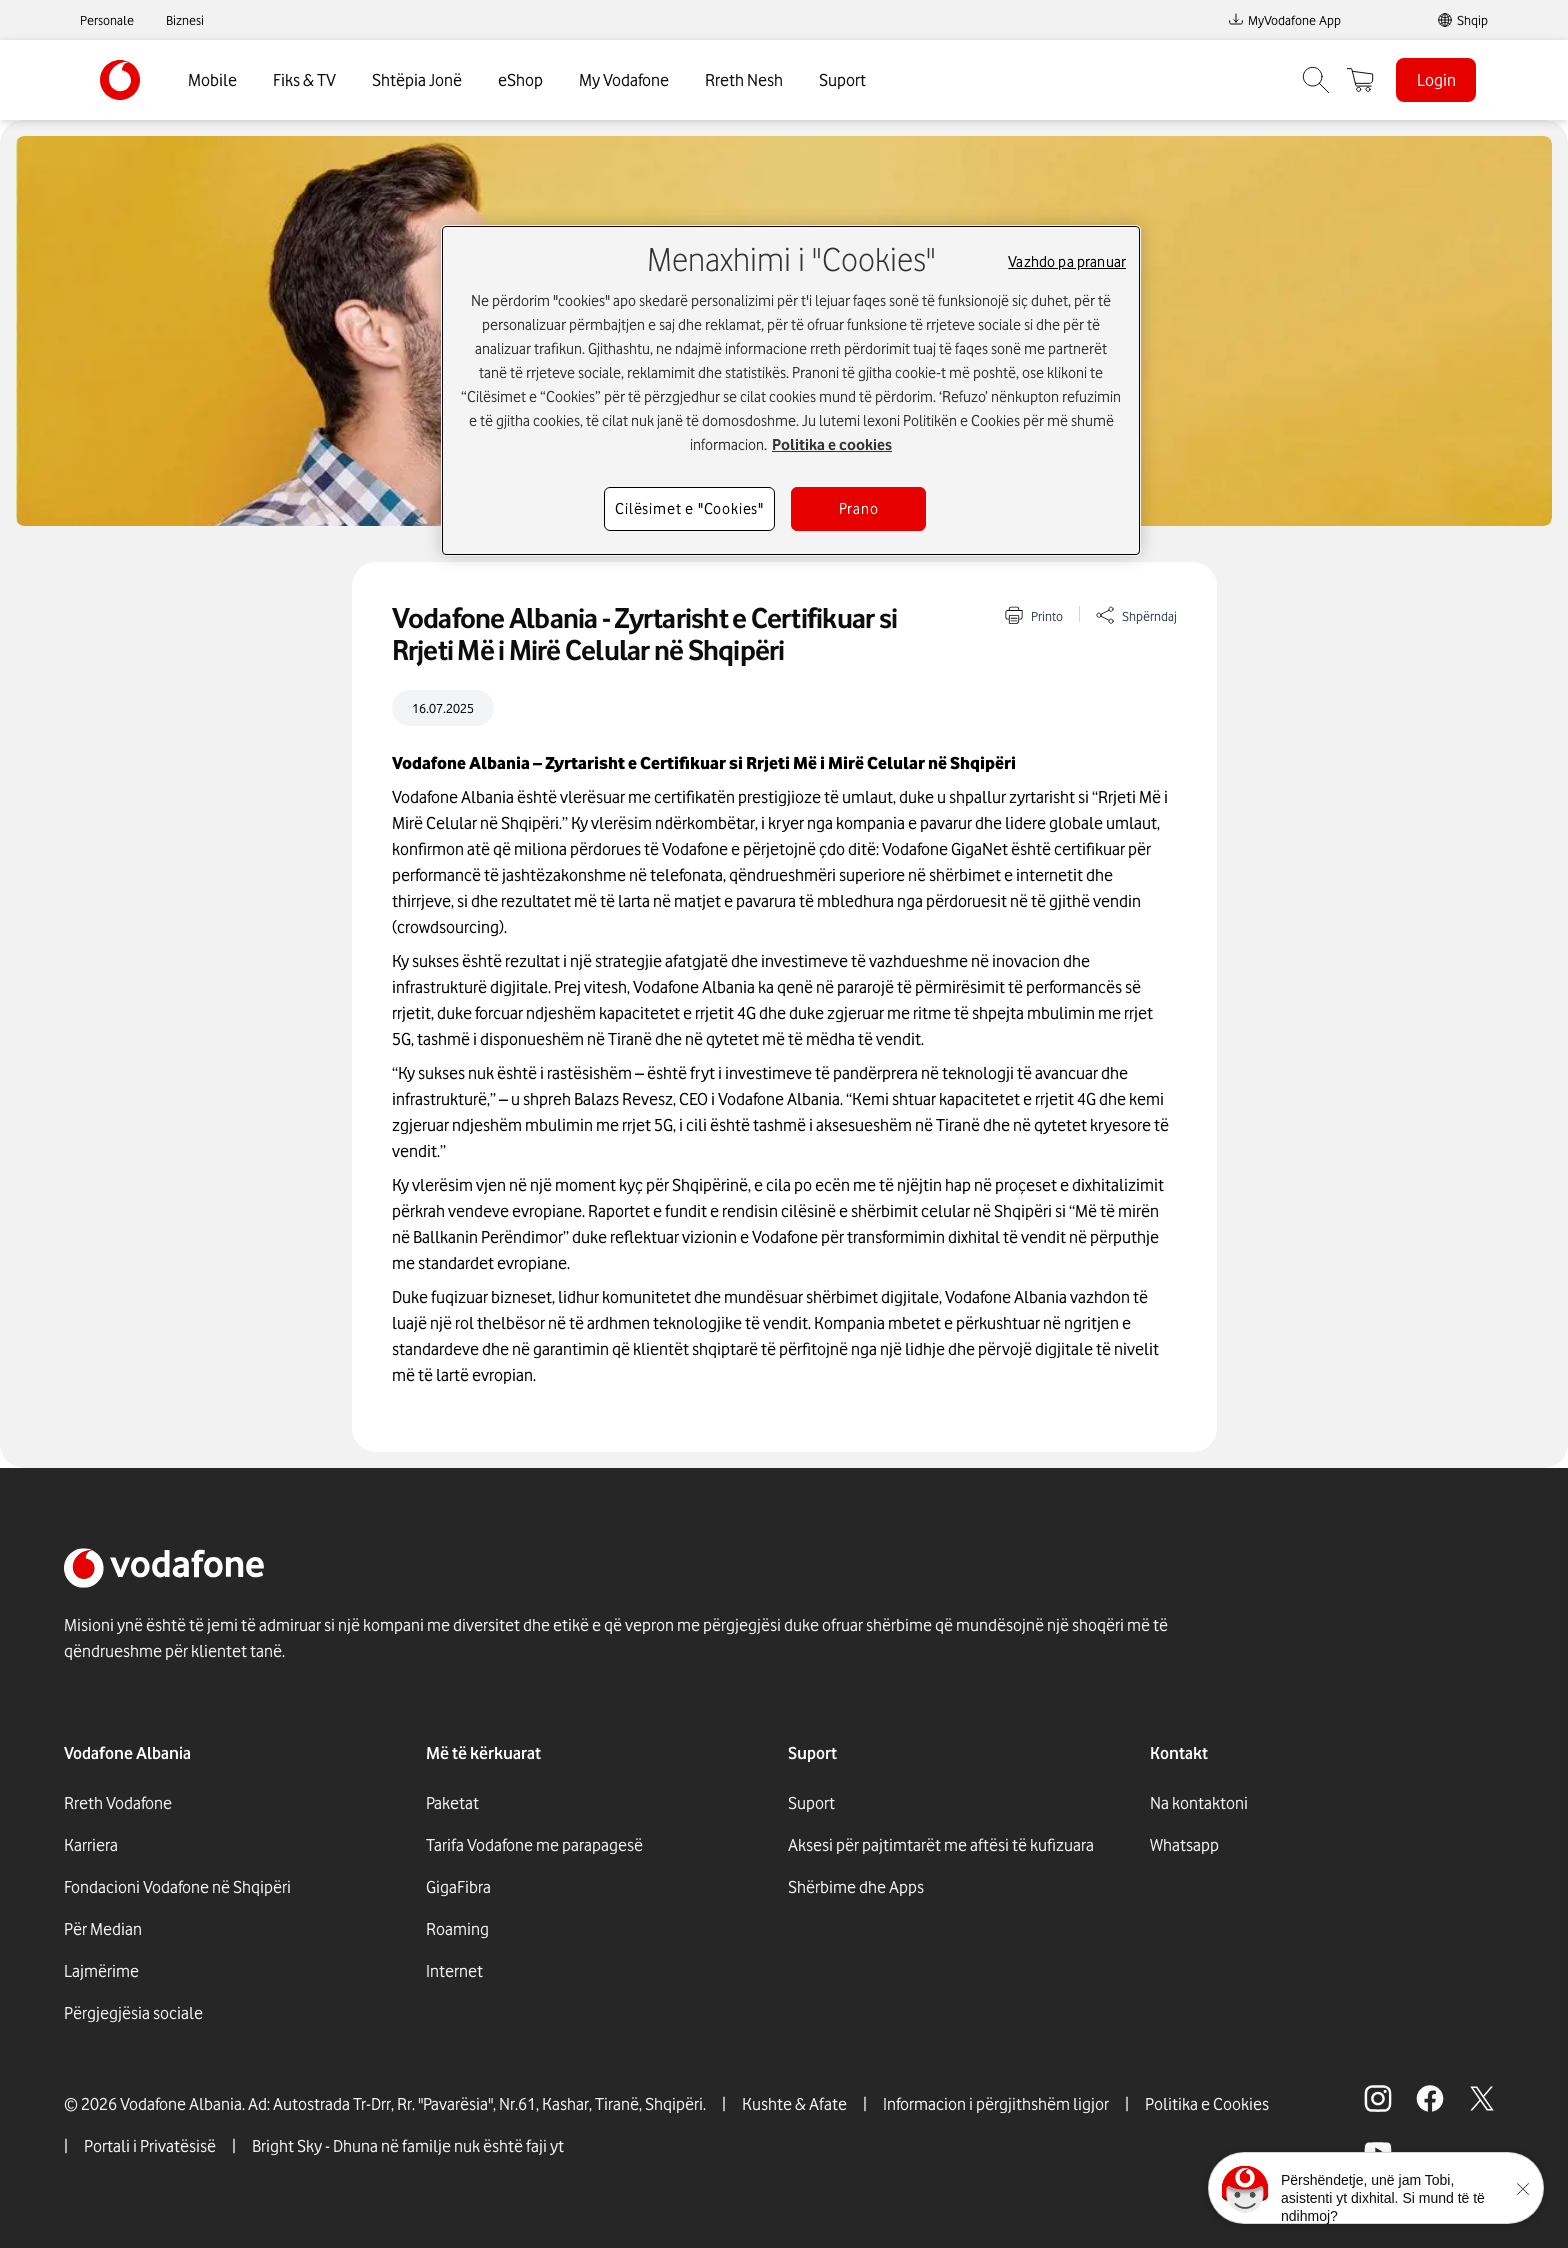 This screenshot has width=1568, height=2248. What do you see at coordinates (859, 509) in the screenshot?
I see `Prano` at bounding box center [859, 509].